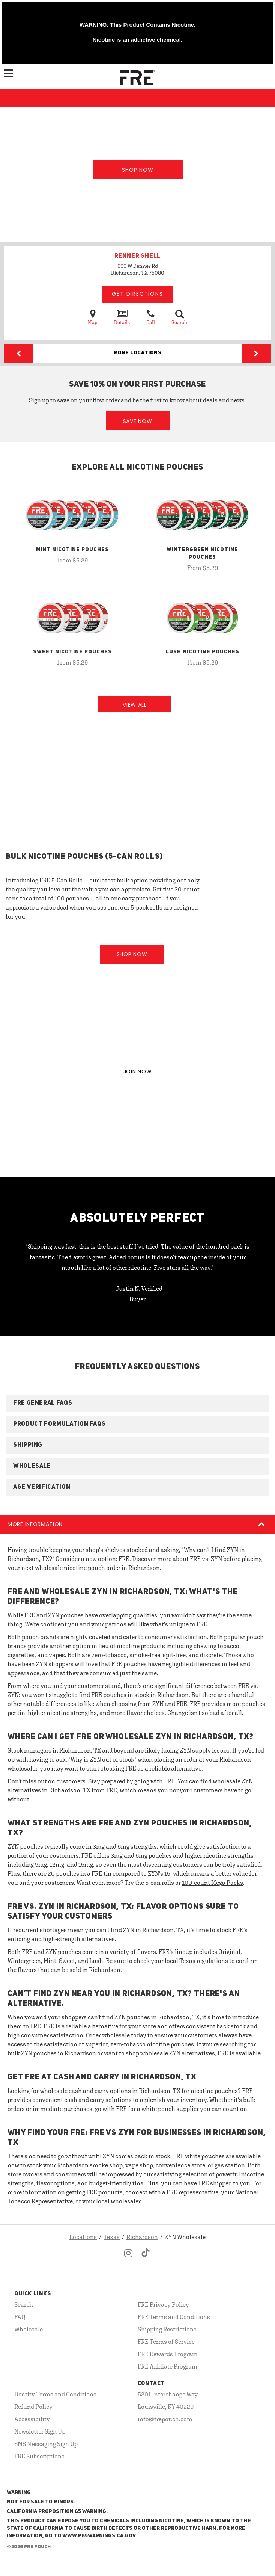 The width and height of the screenshot is (275, 2576). Describe the element at coordinates (167, 2366) in the screenshot. I see `FRE Affiliate Program` at that location.